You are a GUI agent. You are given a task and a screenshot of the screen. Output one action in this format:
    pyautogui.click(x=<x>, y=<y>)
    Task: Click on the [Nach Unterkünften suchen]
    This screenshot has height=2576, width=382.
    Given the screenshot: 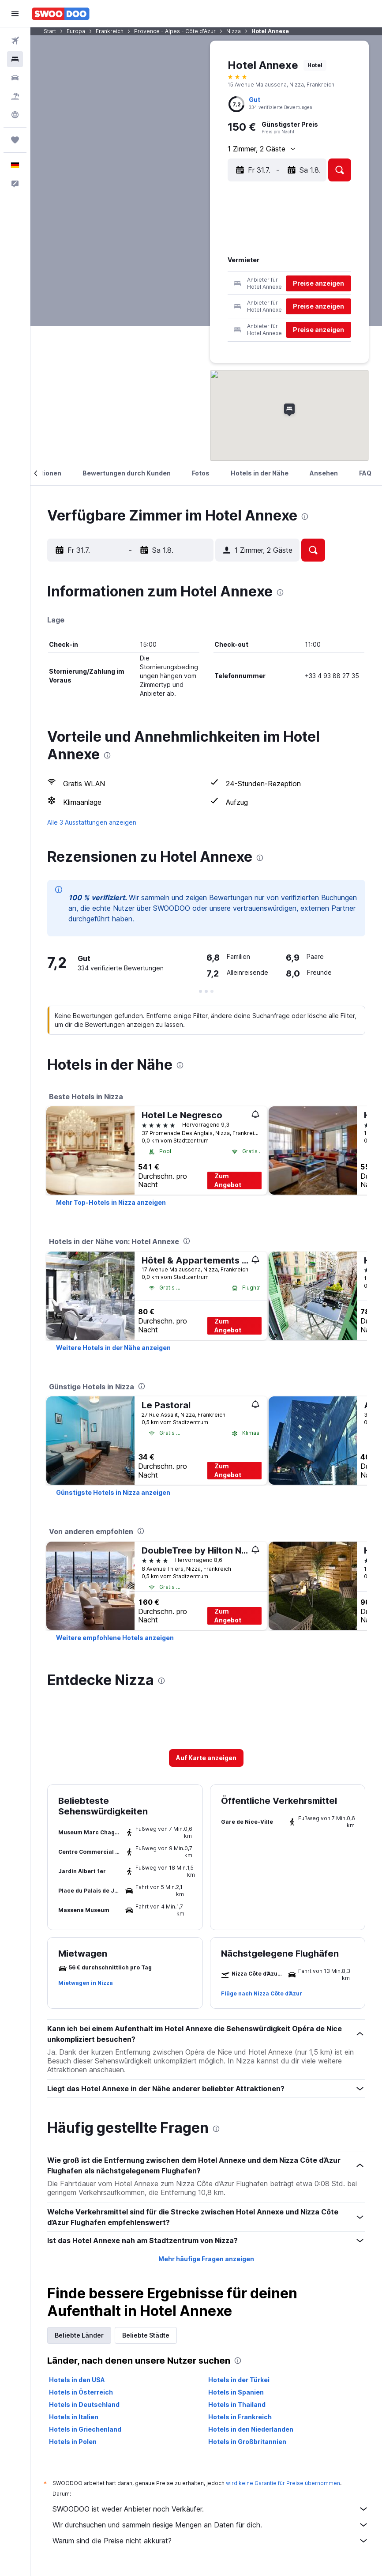 What is the action you would take?
    pyautogui.click(x=15, y=59)
    